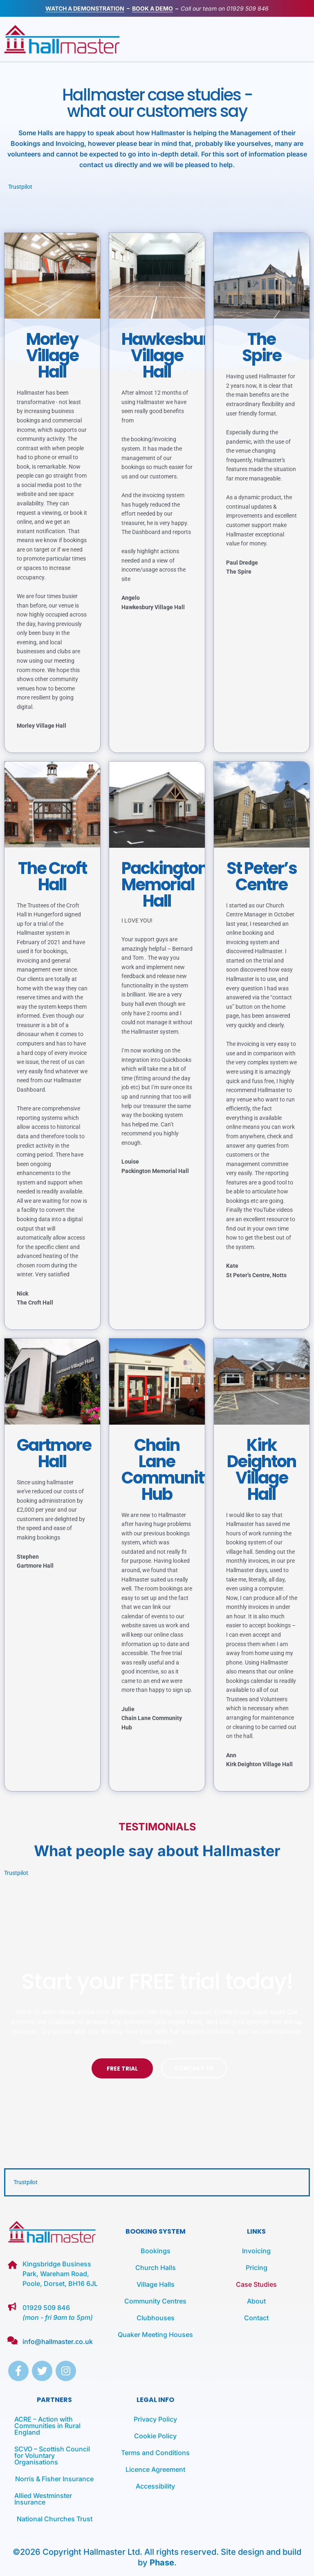 The image size is (314, 2576). Describe the element at coordinates (155, 2251) in the screenshot. I see `Bookings` at that location.